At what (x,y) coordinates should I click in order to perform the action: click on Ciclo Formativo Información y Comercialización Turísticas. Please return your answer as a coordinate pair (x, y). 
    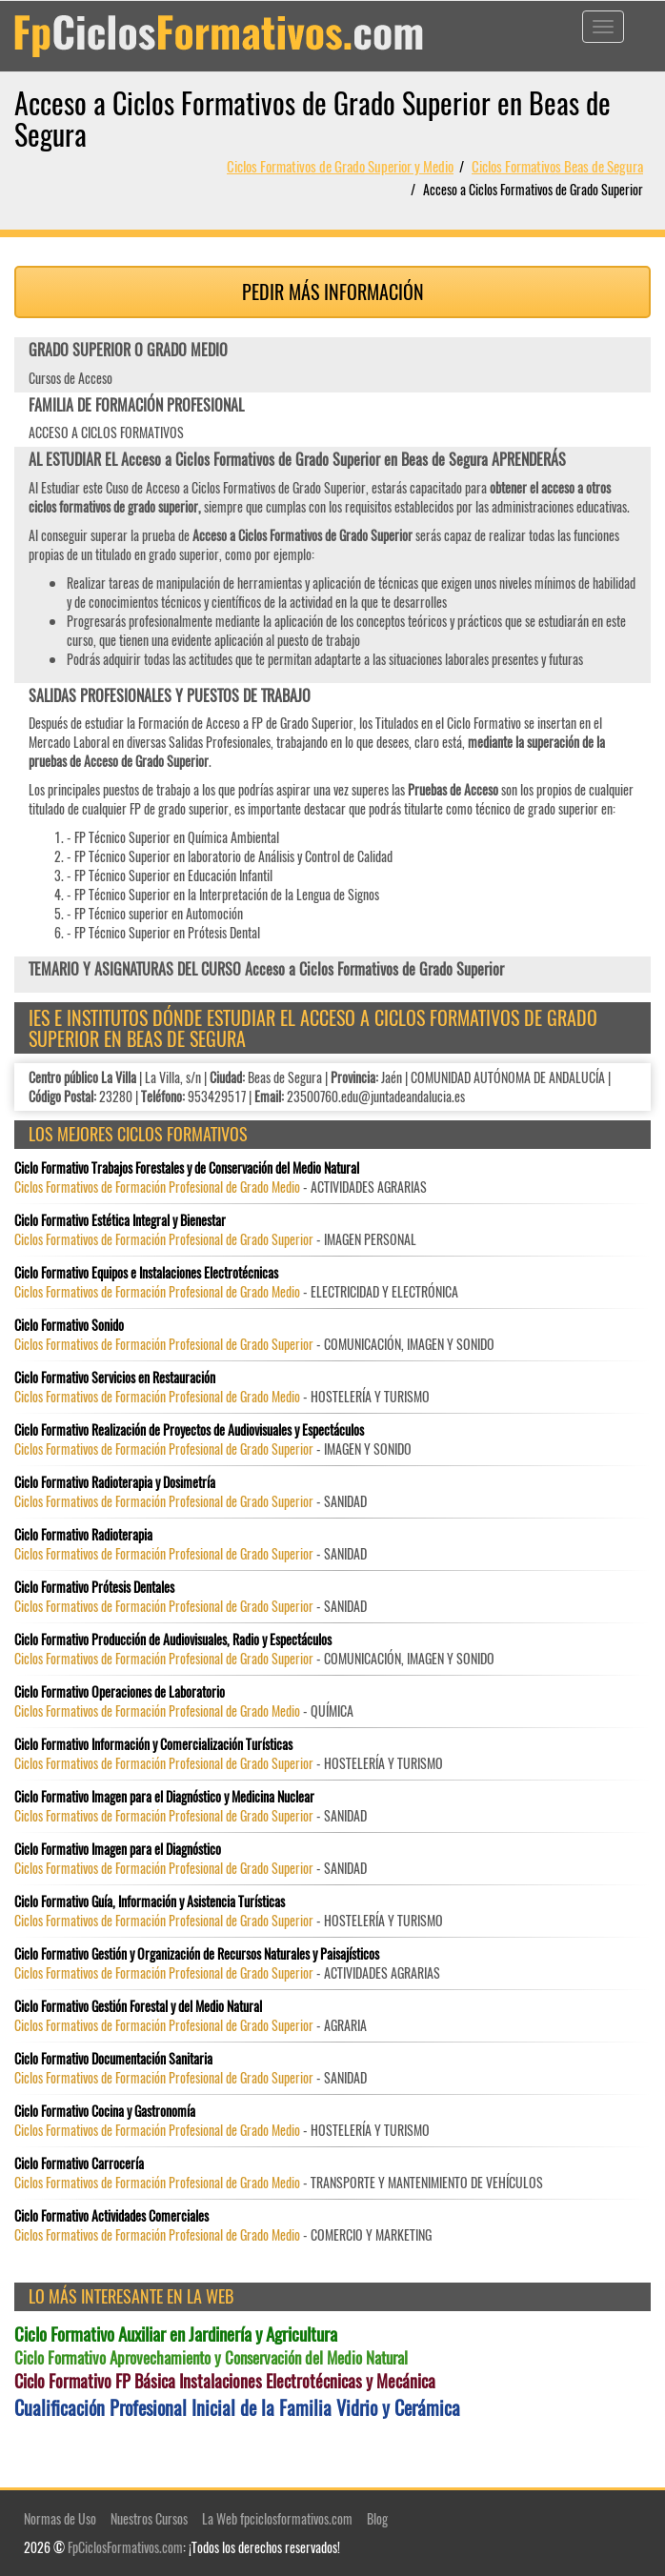
    Looking at the image, I should click on (153, 1744).